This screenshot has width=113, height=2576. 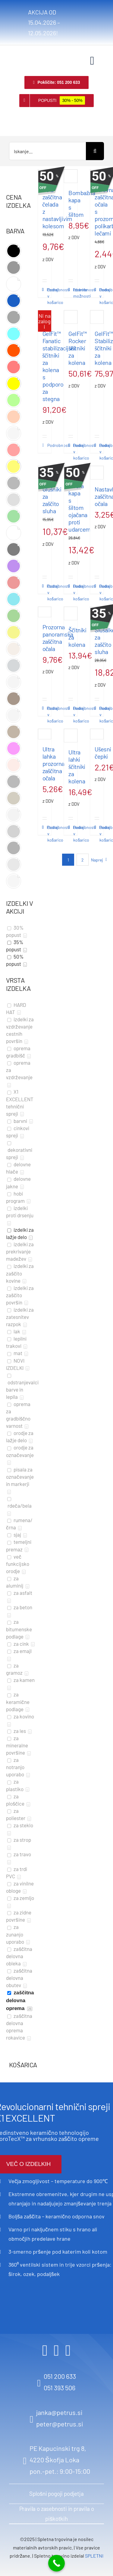 I want to click on Glušniki za zaščito sluha, so click(x=51, y=499).